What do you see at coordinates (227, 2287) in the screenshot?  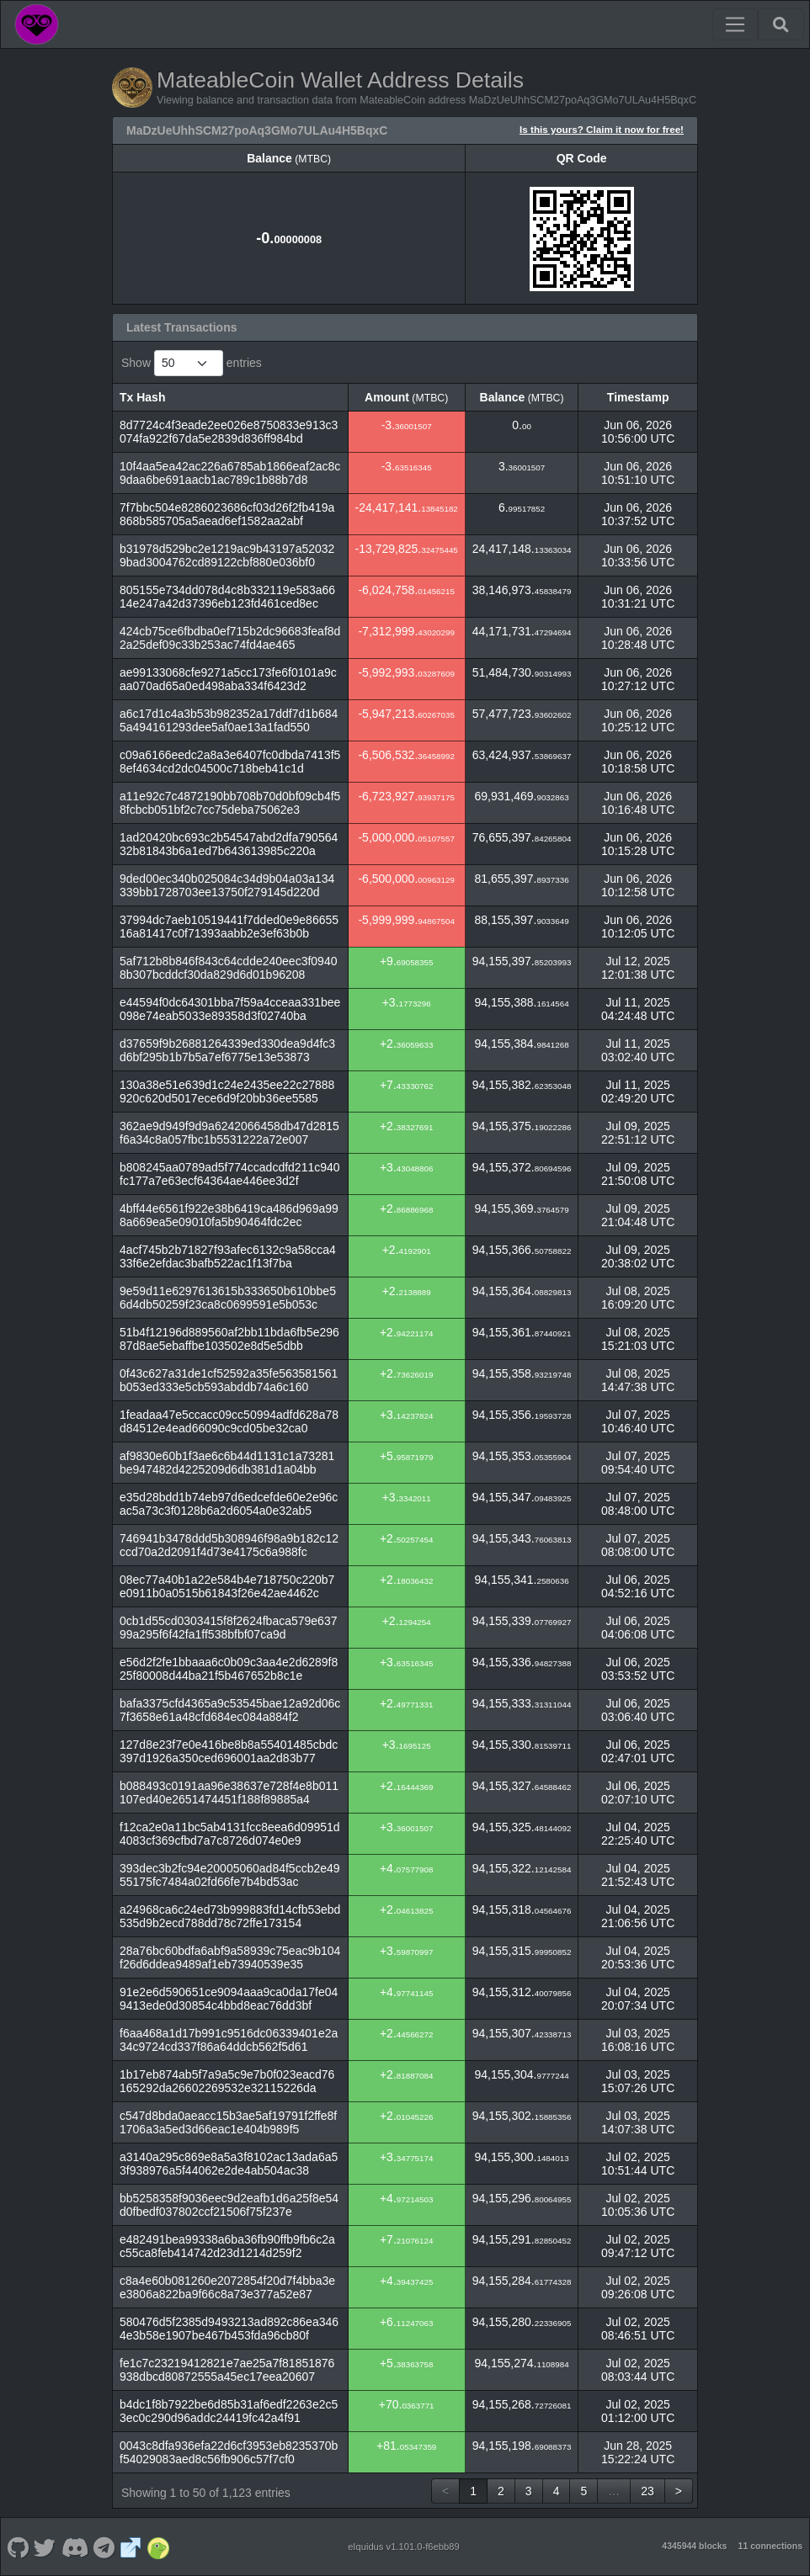 I see `c8a4e60b081260e2072854f20d7f4bba3ee3806a822ba9f66c8a73e377a52e87` at bounding box center [227, 2287].